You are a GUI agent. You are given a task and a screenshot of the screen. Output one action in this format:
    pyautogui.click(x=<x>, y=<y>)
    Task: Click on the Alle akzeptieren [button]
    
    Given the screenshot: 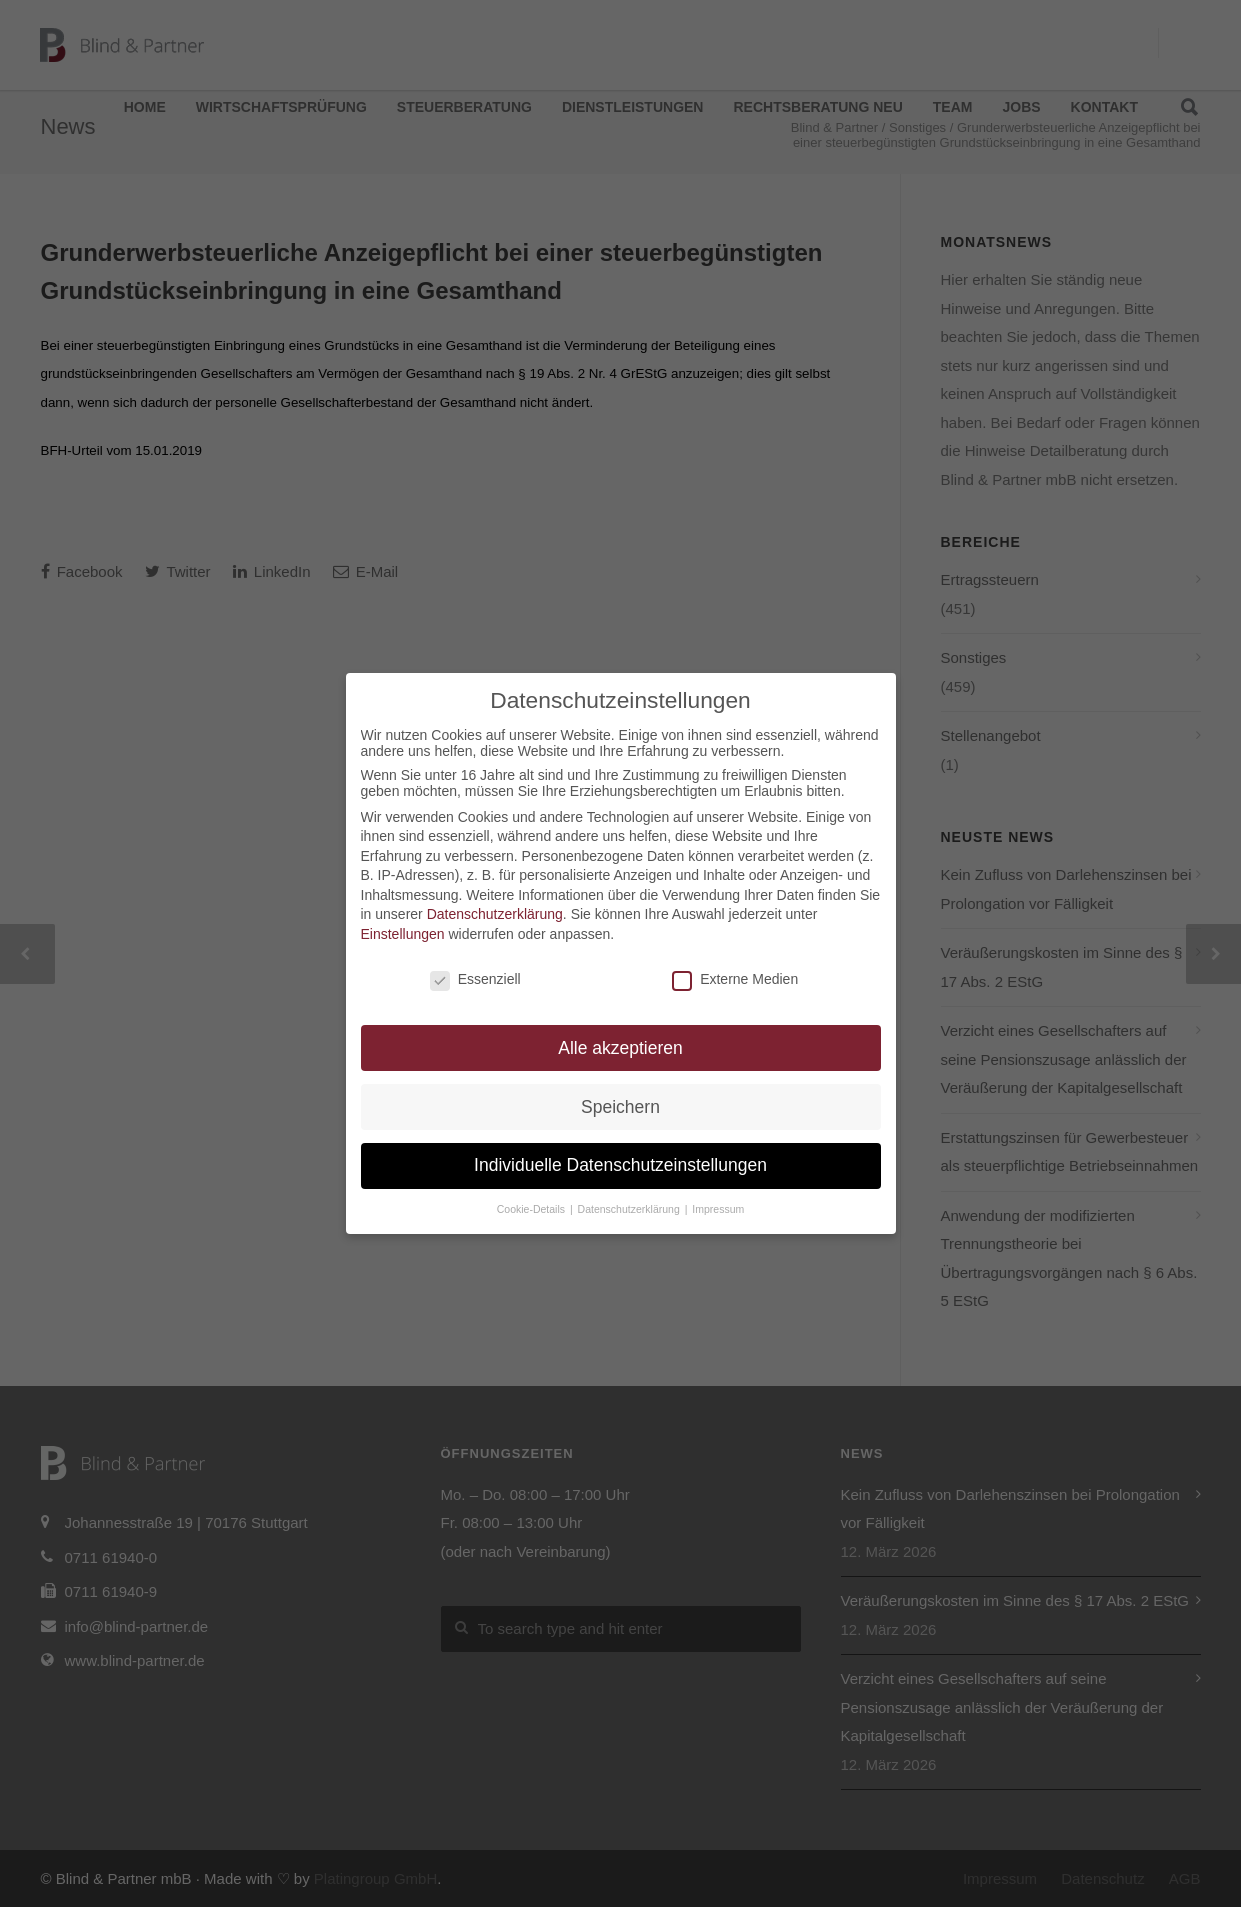 What is the action you would take?
    pyautogui.click(x=620, y=1048)
    